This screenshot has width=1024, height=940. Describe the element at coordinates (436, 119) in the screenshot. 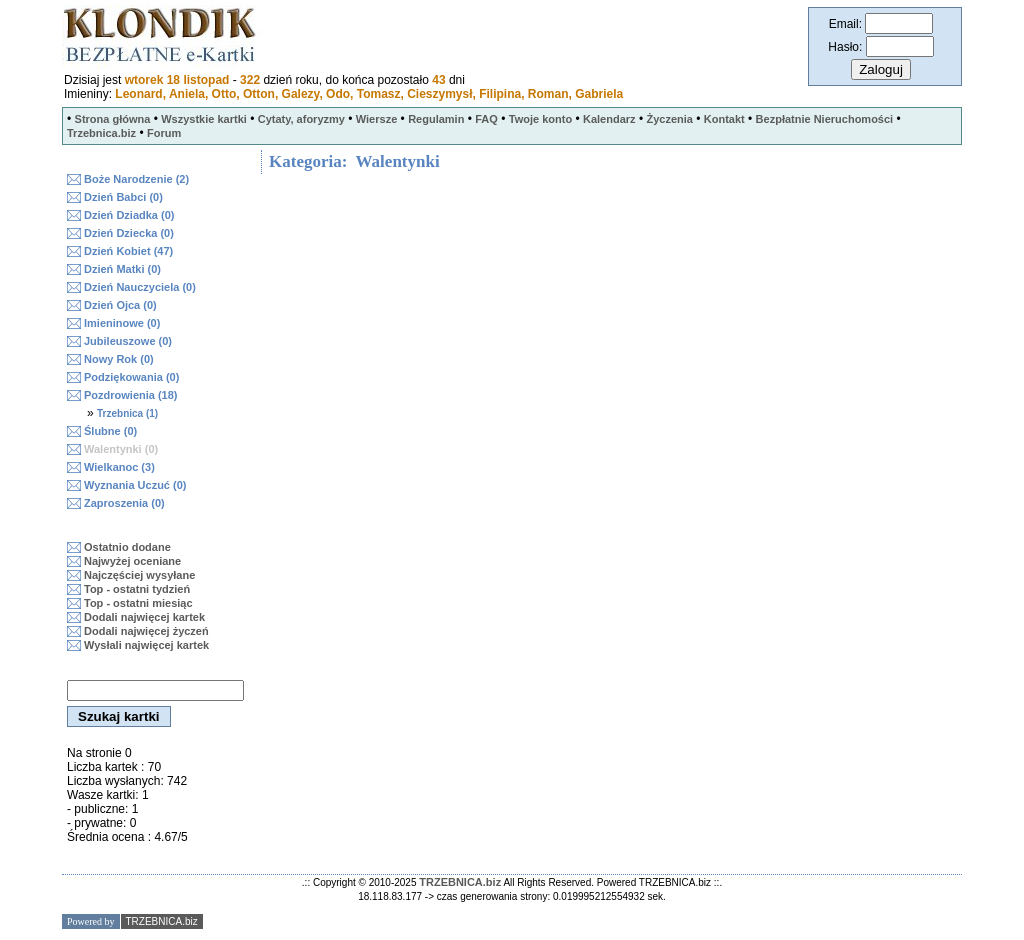

I see `Regulamin` at that location.